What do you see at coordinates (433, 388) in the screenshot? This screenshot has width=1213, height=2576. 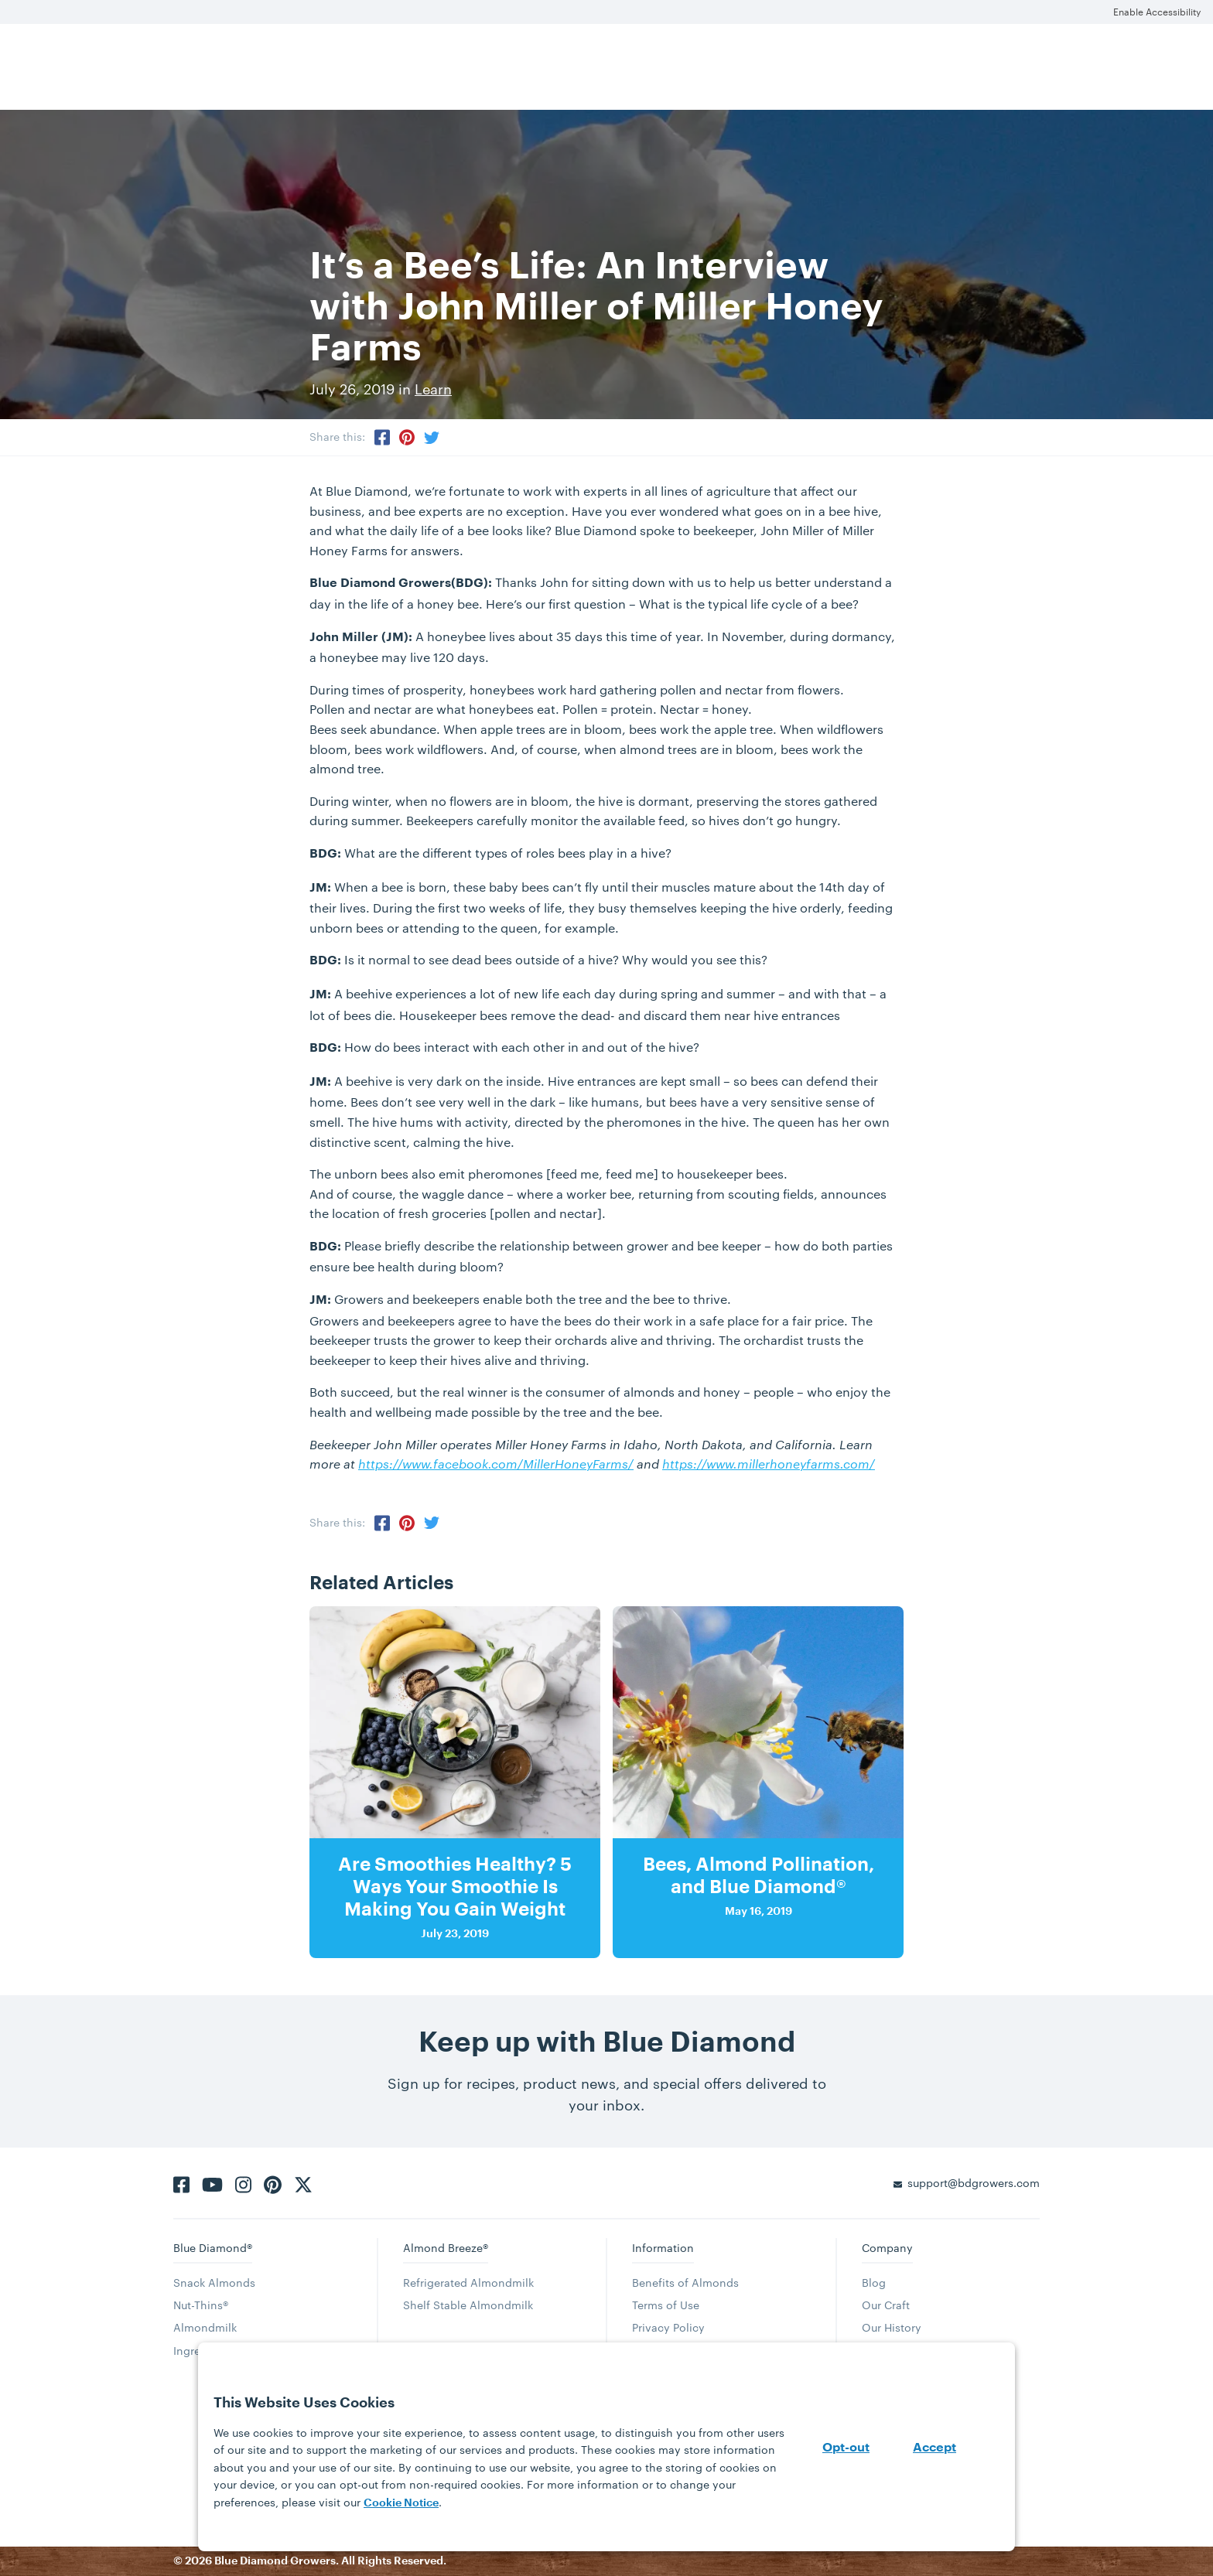 I see `Learn` at bounding box center [433, 388].